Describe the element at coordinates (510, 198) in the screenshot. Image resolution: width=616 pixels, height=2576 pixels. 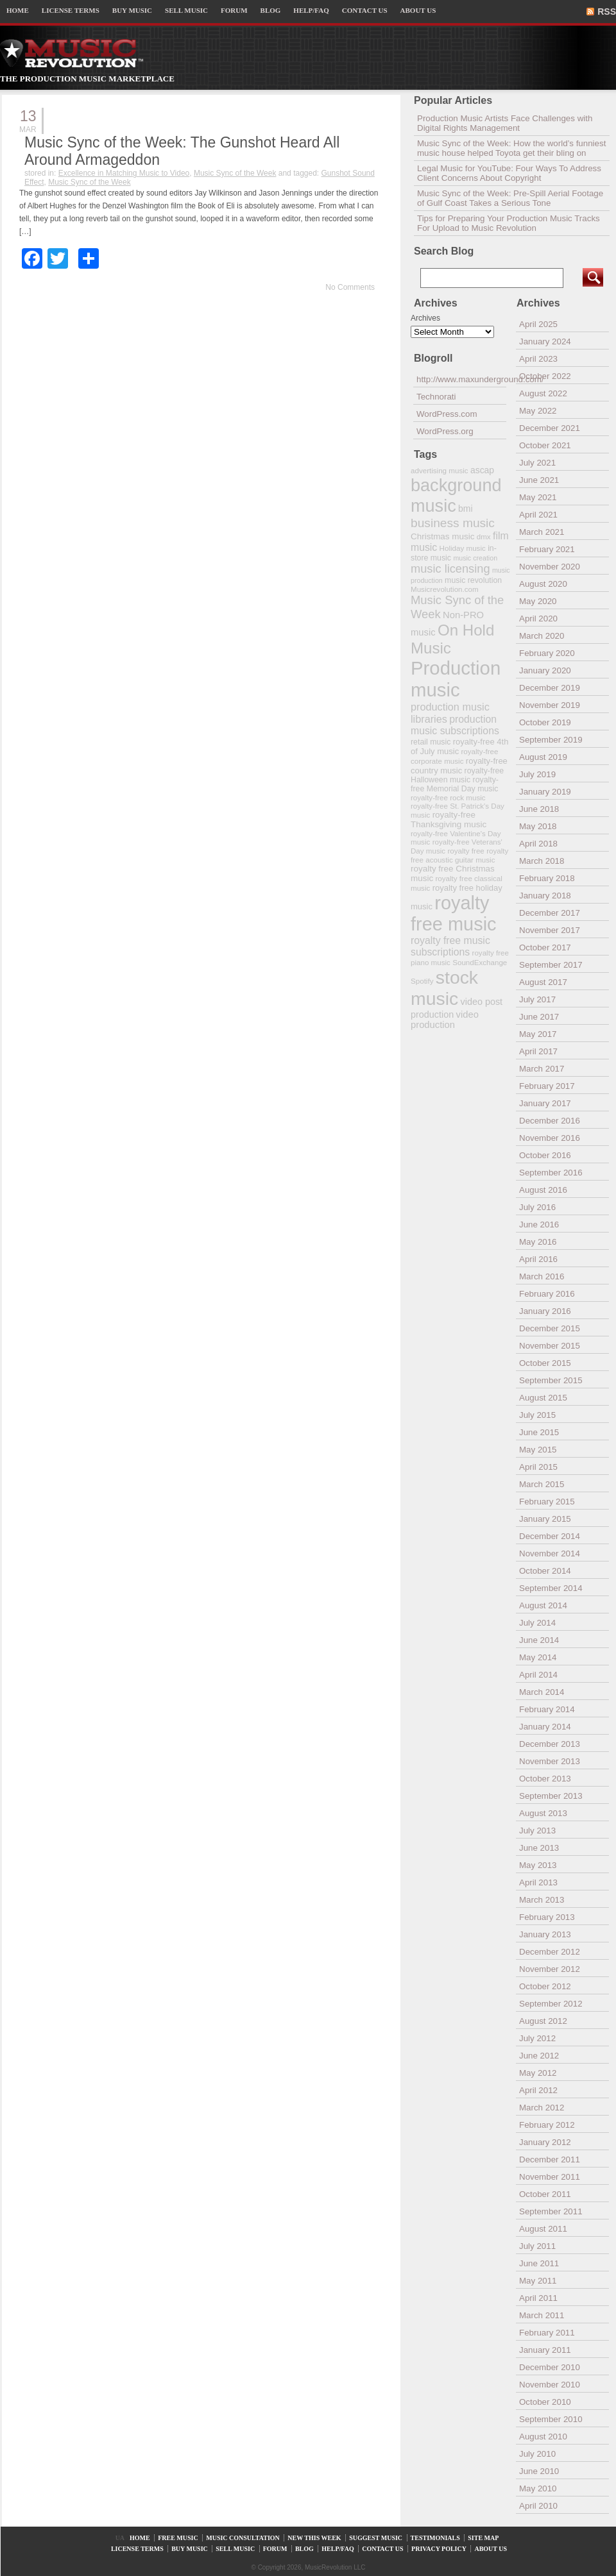
I see `Music Sync of the Week: Pre-Spill Aerial Footage of Gulf Coast Takes a Serious Tone` at that location.